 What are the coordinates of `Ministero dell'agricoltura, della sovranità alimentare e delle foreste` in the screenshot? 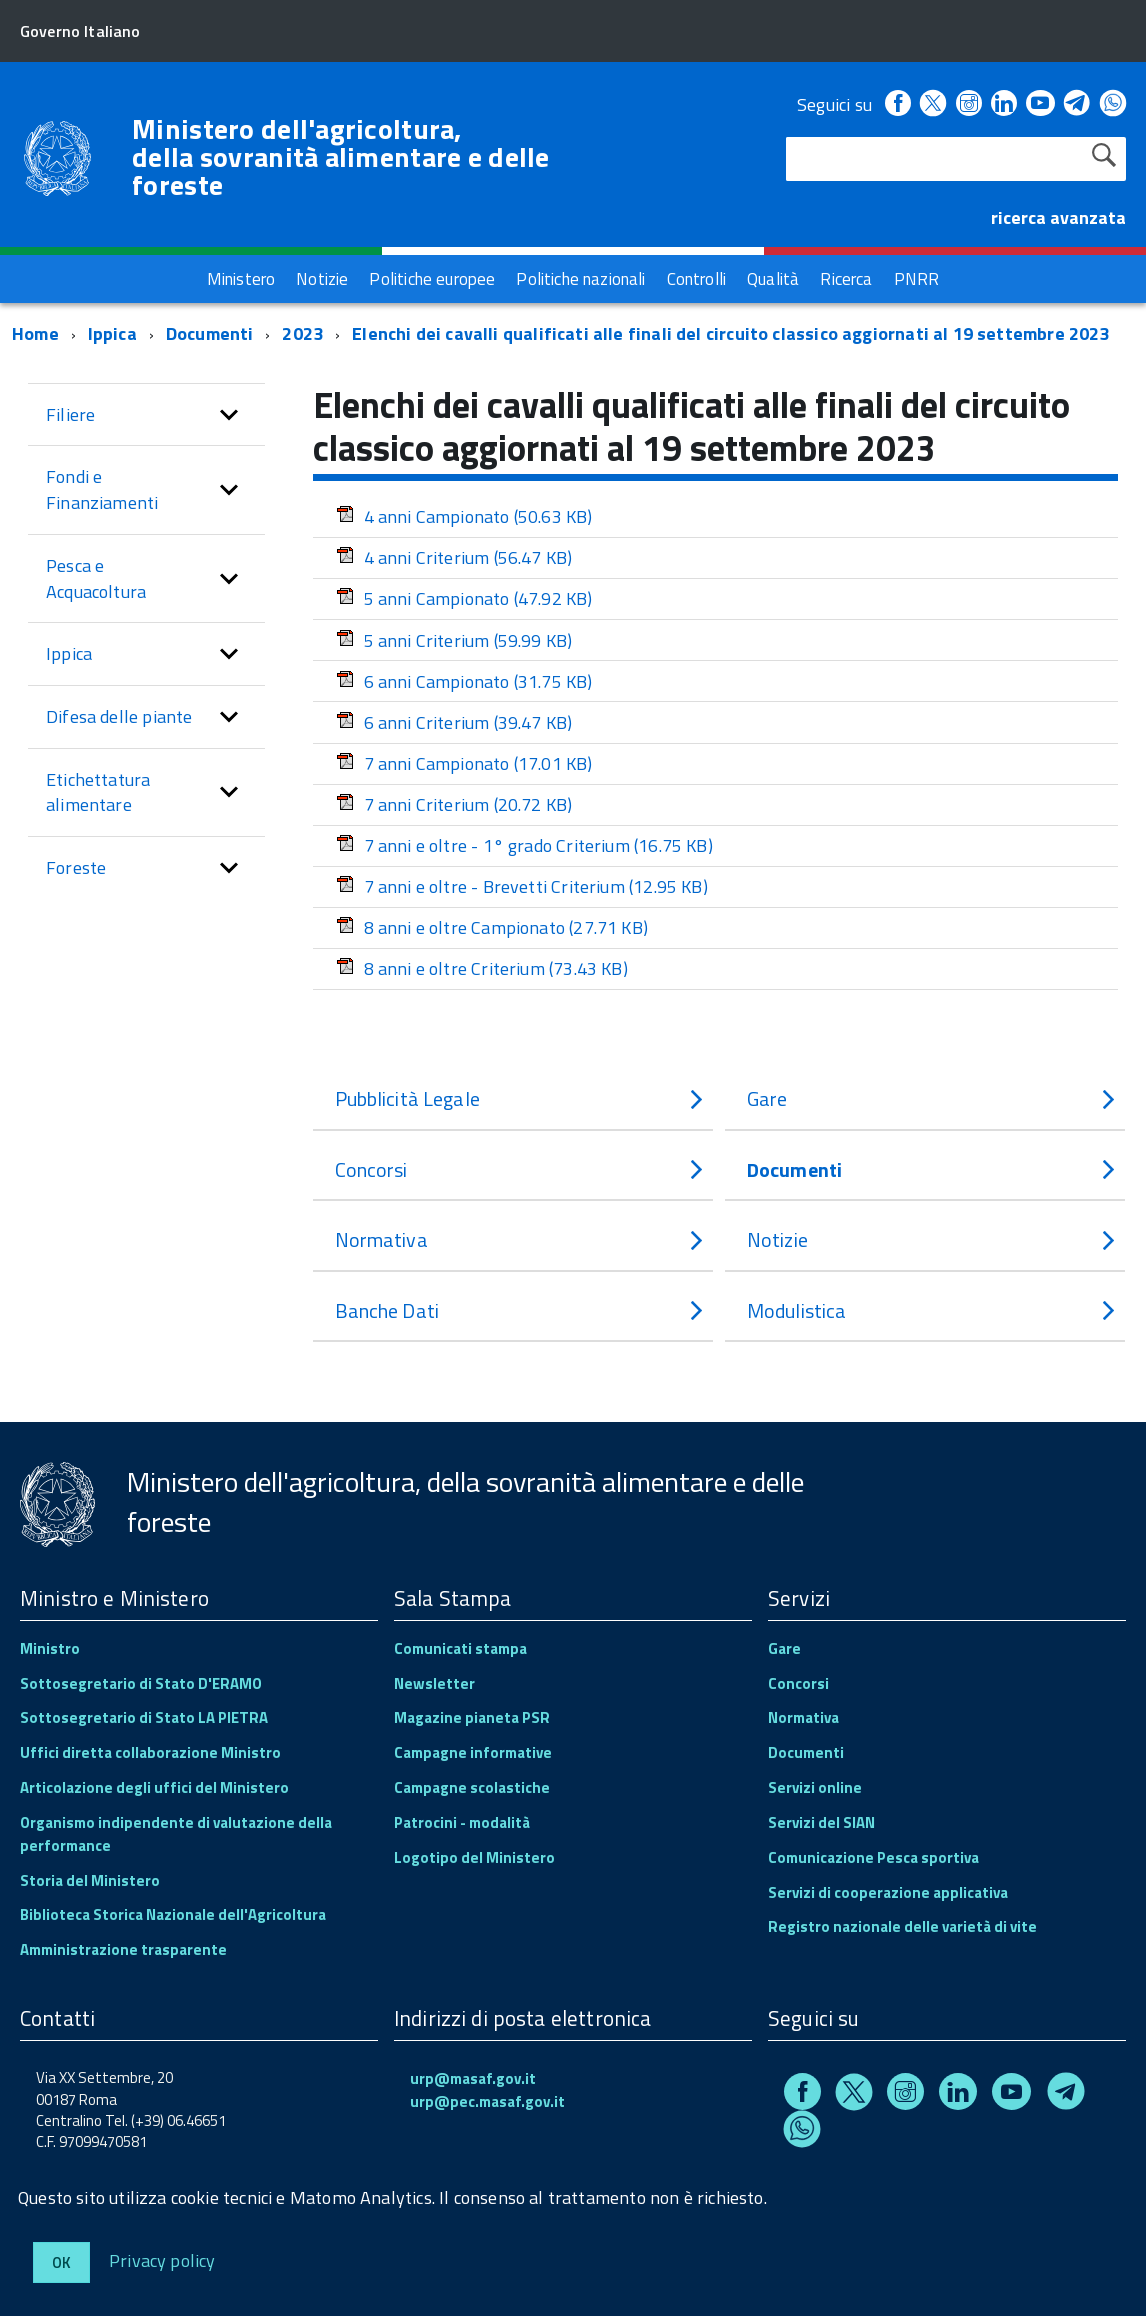 It's located at (341, 157).